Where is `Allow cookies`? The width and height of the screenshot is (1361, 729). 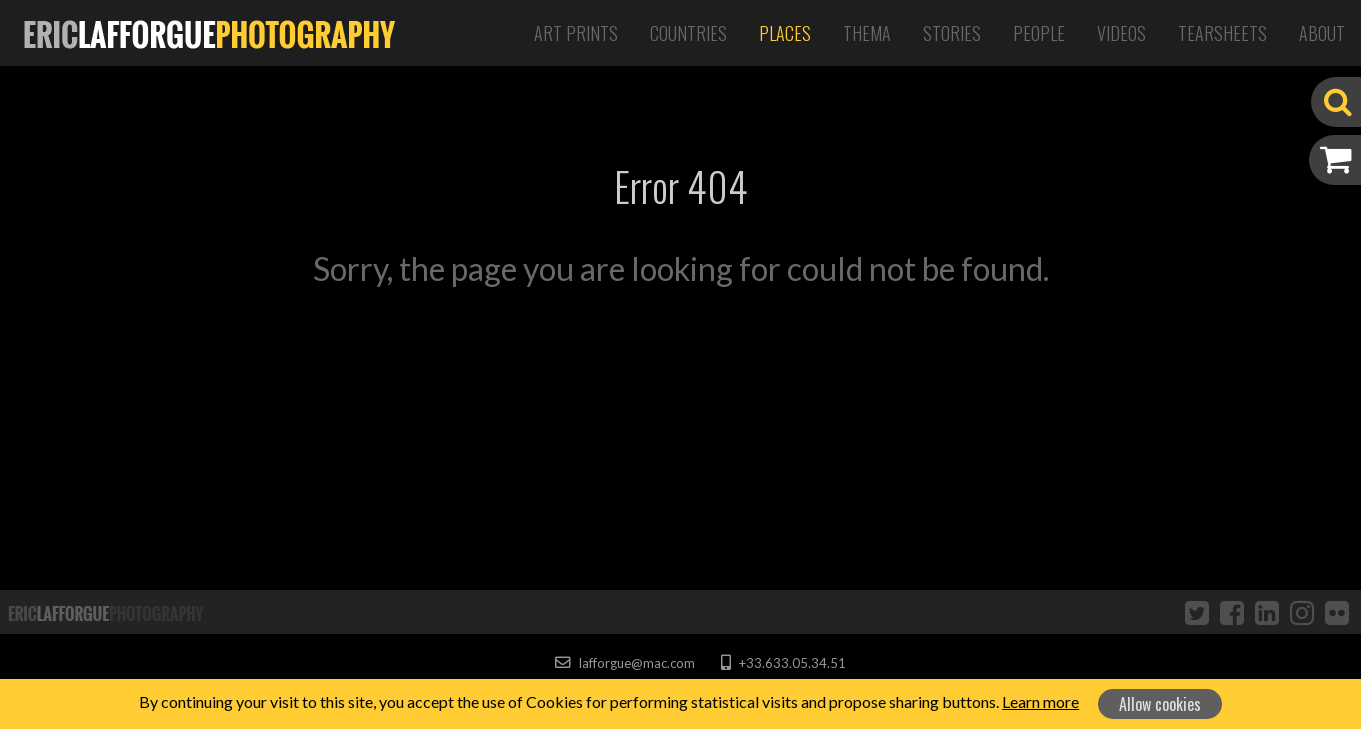 Allow cookies is located at coordinates (1160, 704).